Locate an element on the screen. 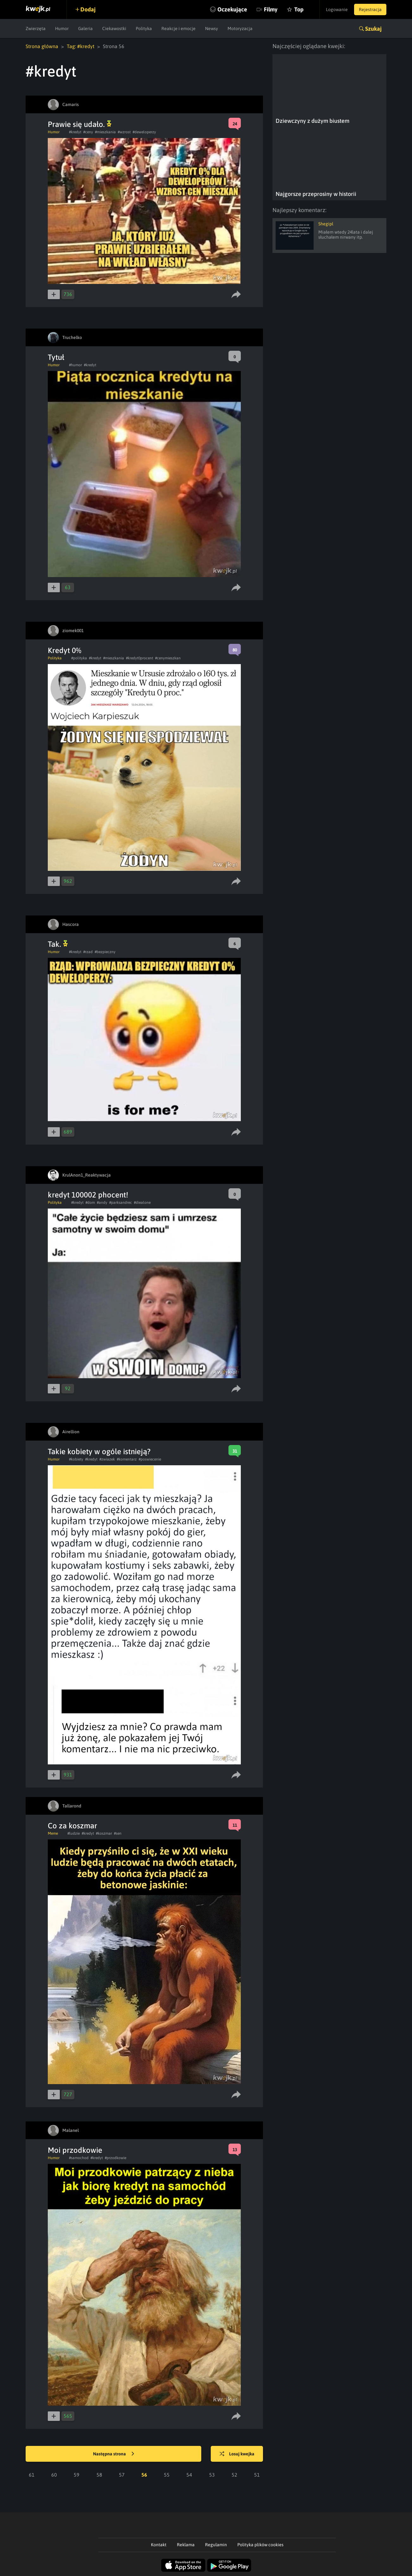  58 is located at coordinates (99, 2475).